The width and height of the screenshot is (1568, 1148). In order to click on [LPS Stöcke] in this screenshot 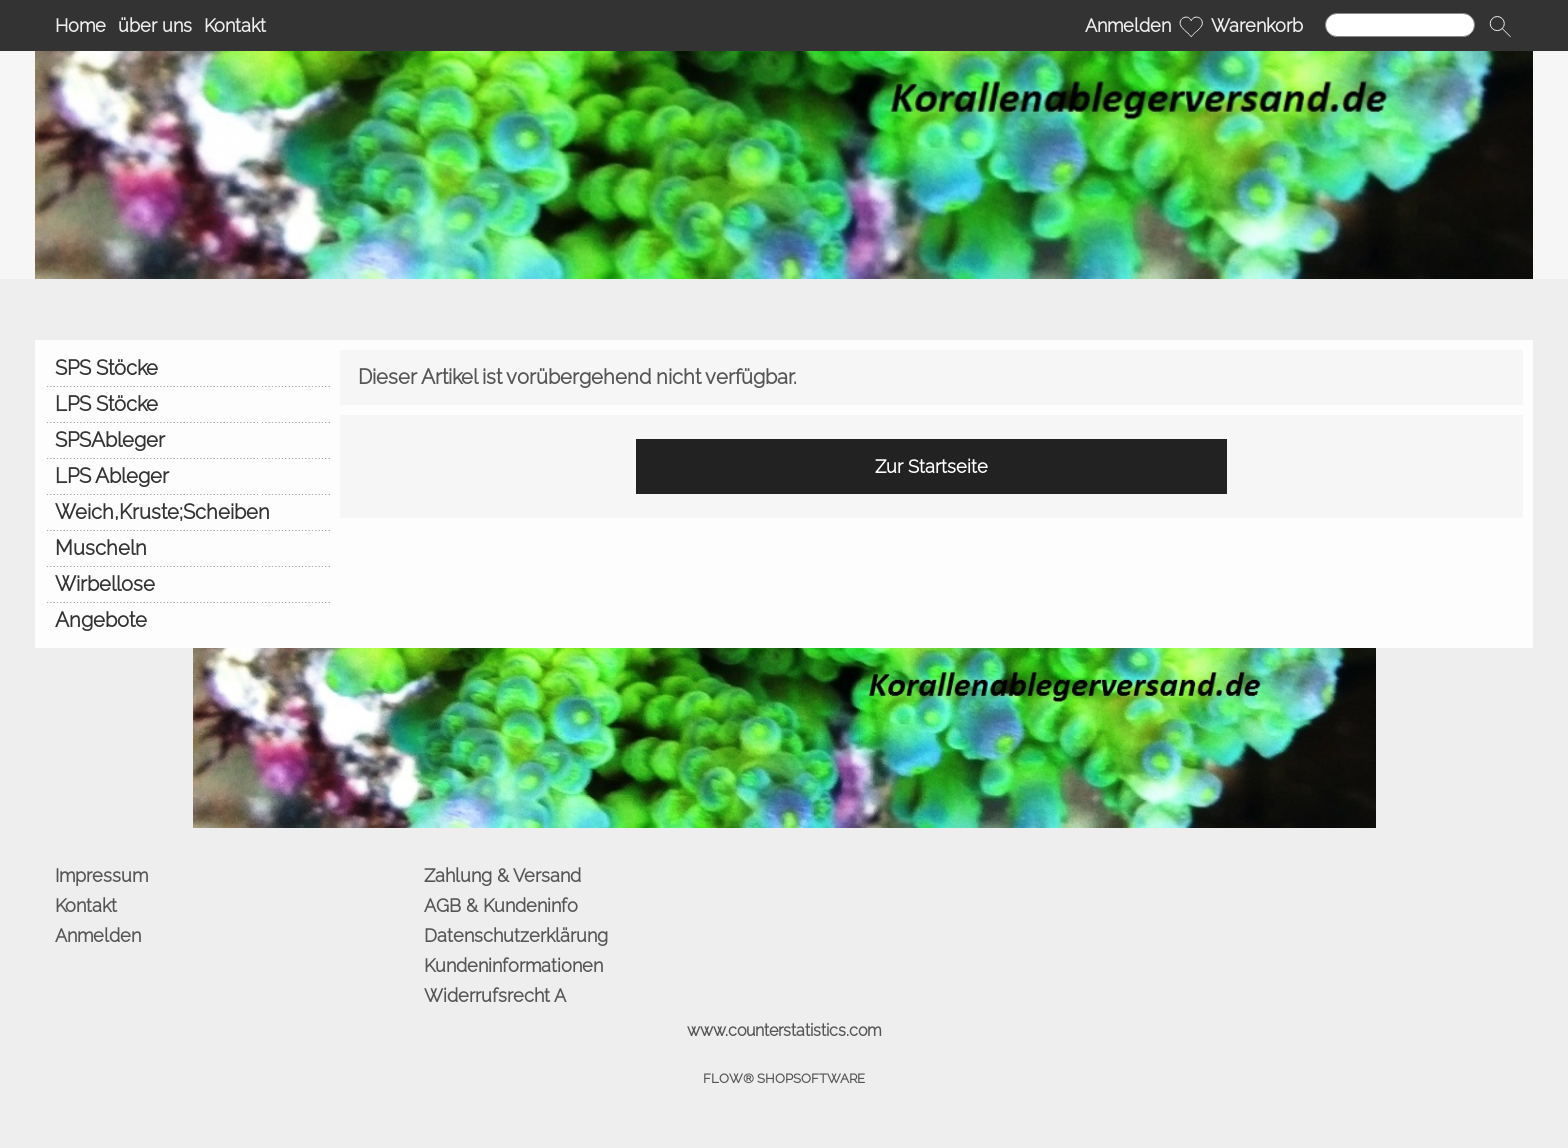, I will do `click(187, 404)`.